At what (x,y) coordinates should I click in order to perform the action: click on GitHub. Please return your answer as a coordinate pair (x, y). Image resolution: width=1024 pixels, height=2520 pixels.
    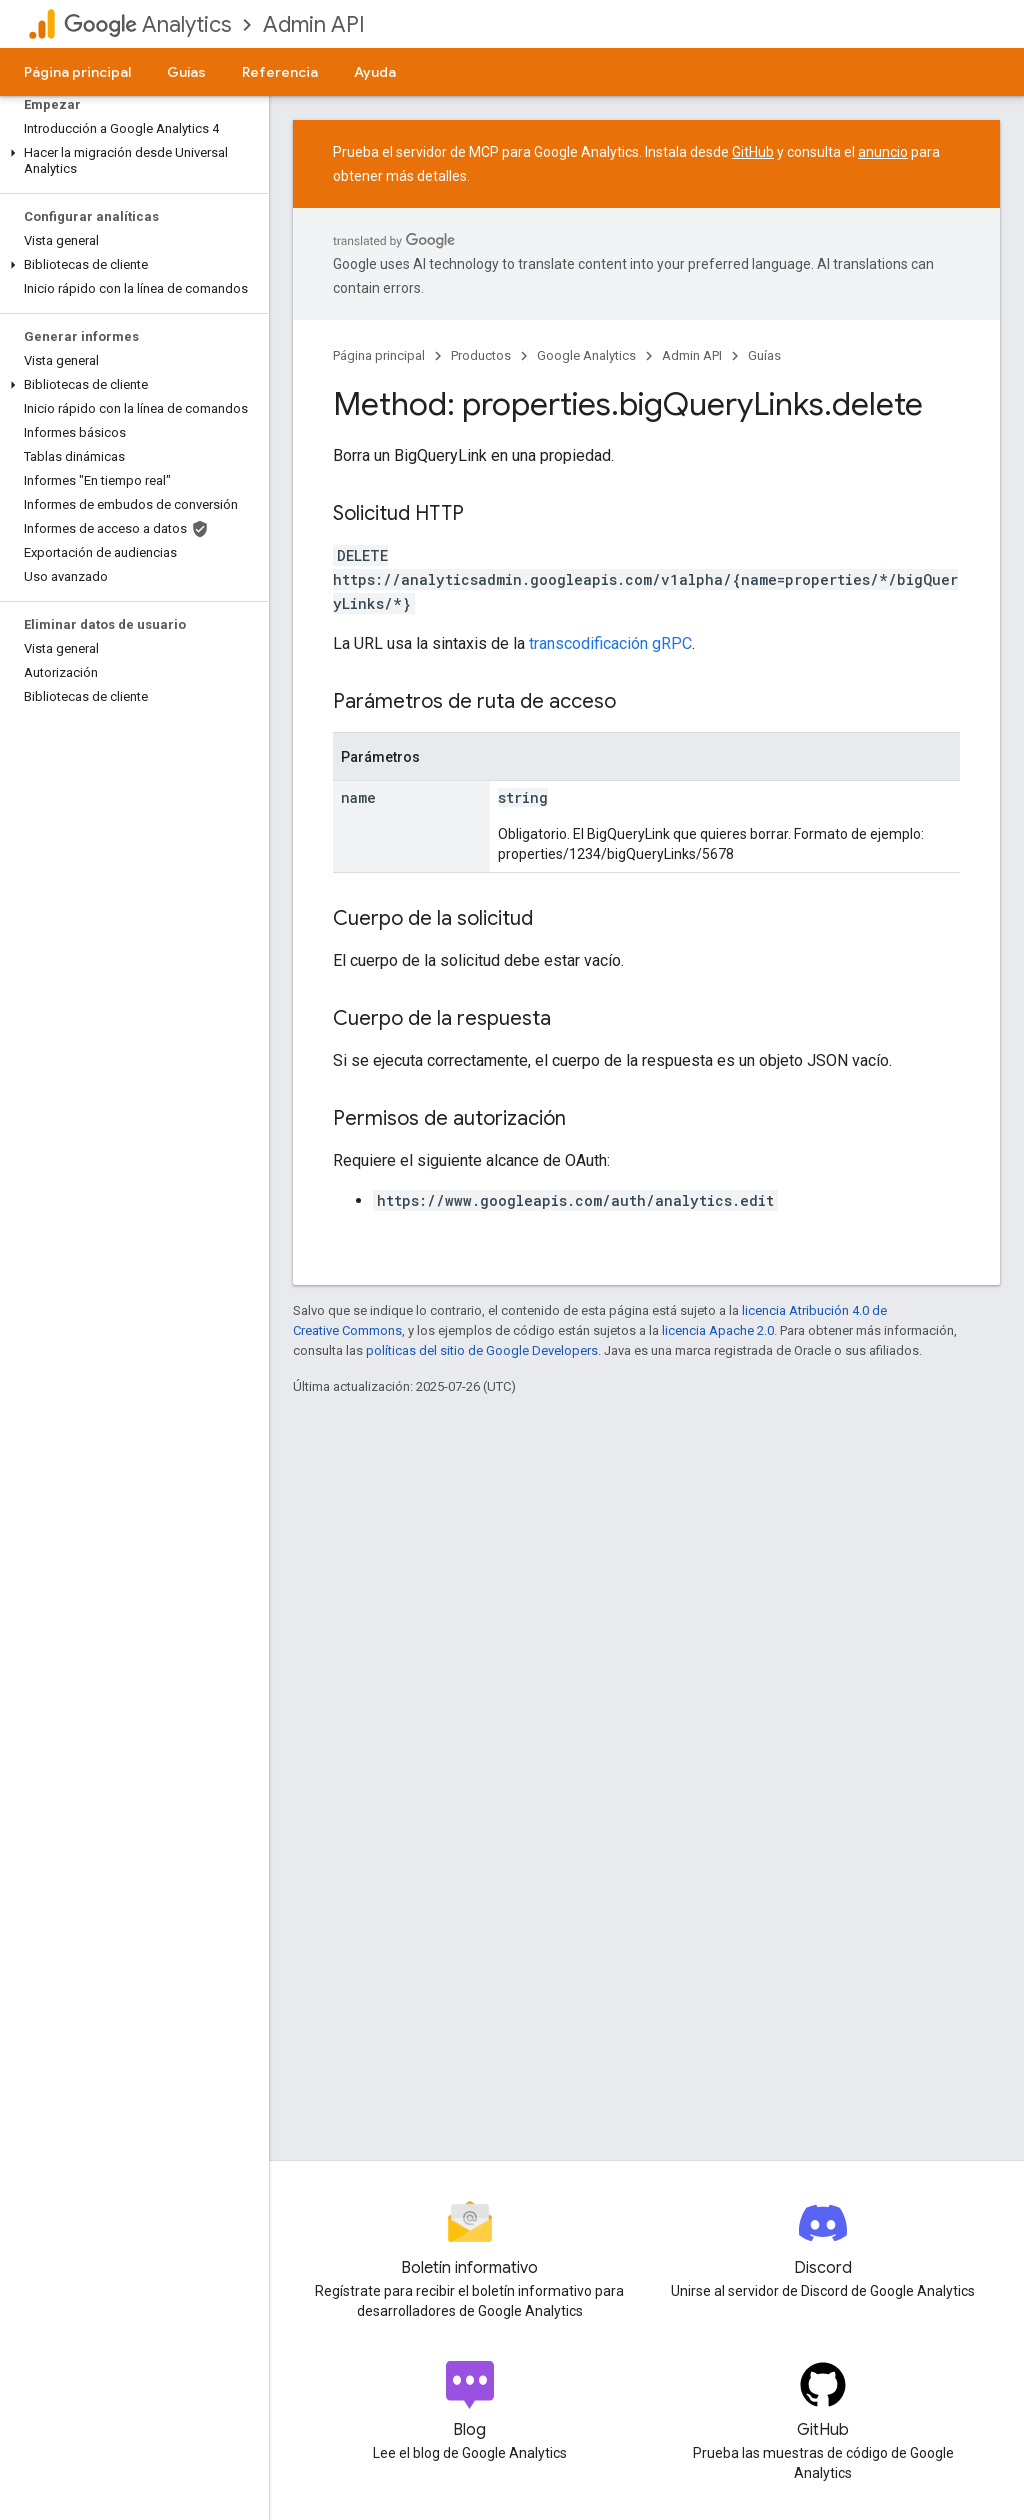
    Looking at the image, I should click on (753, 152).